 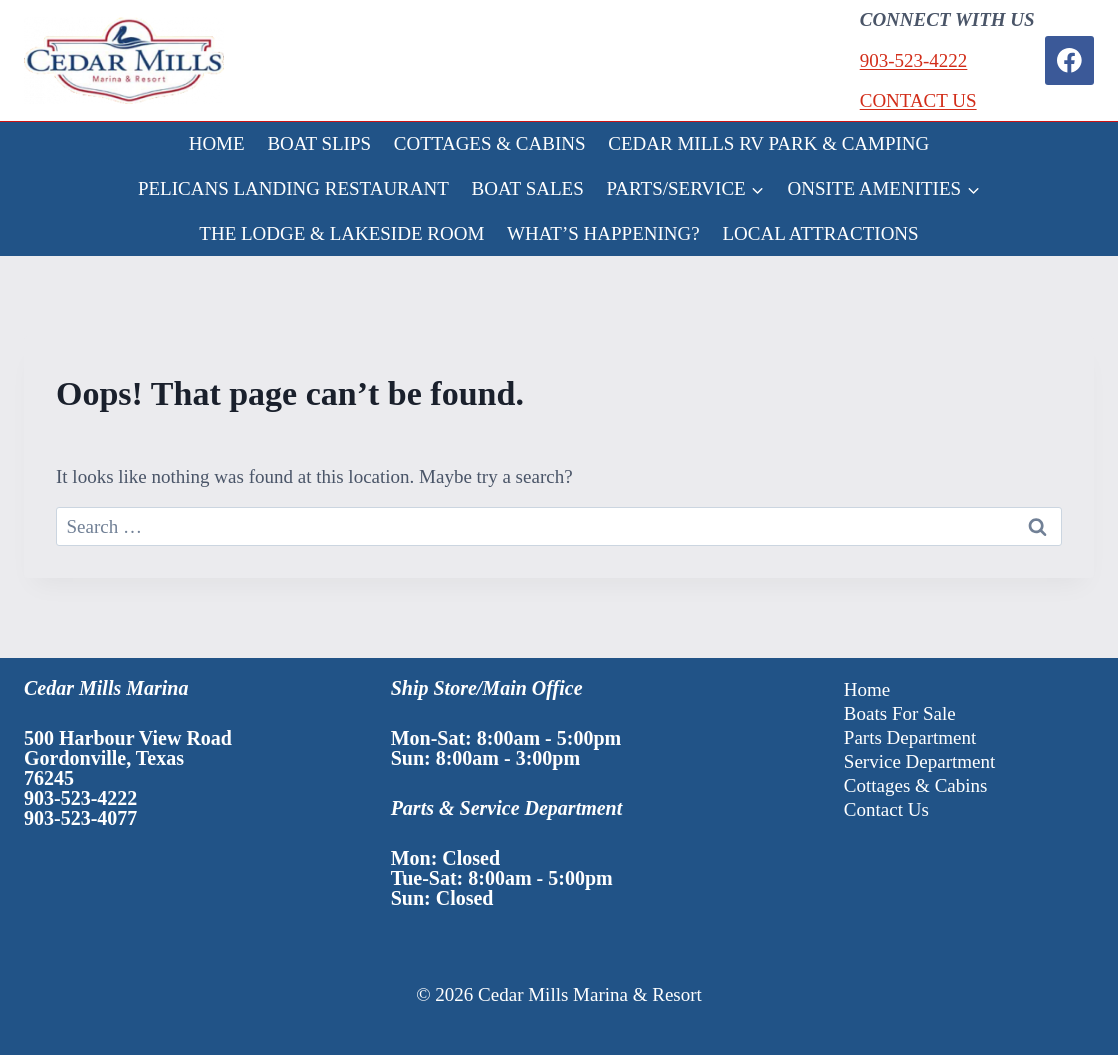 What do you see at coordinates (916, 785) in the screenshot?
I see `Cottages & Cabins` at bounding box center [916, 785].